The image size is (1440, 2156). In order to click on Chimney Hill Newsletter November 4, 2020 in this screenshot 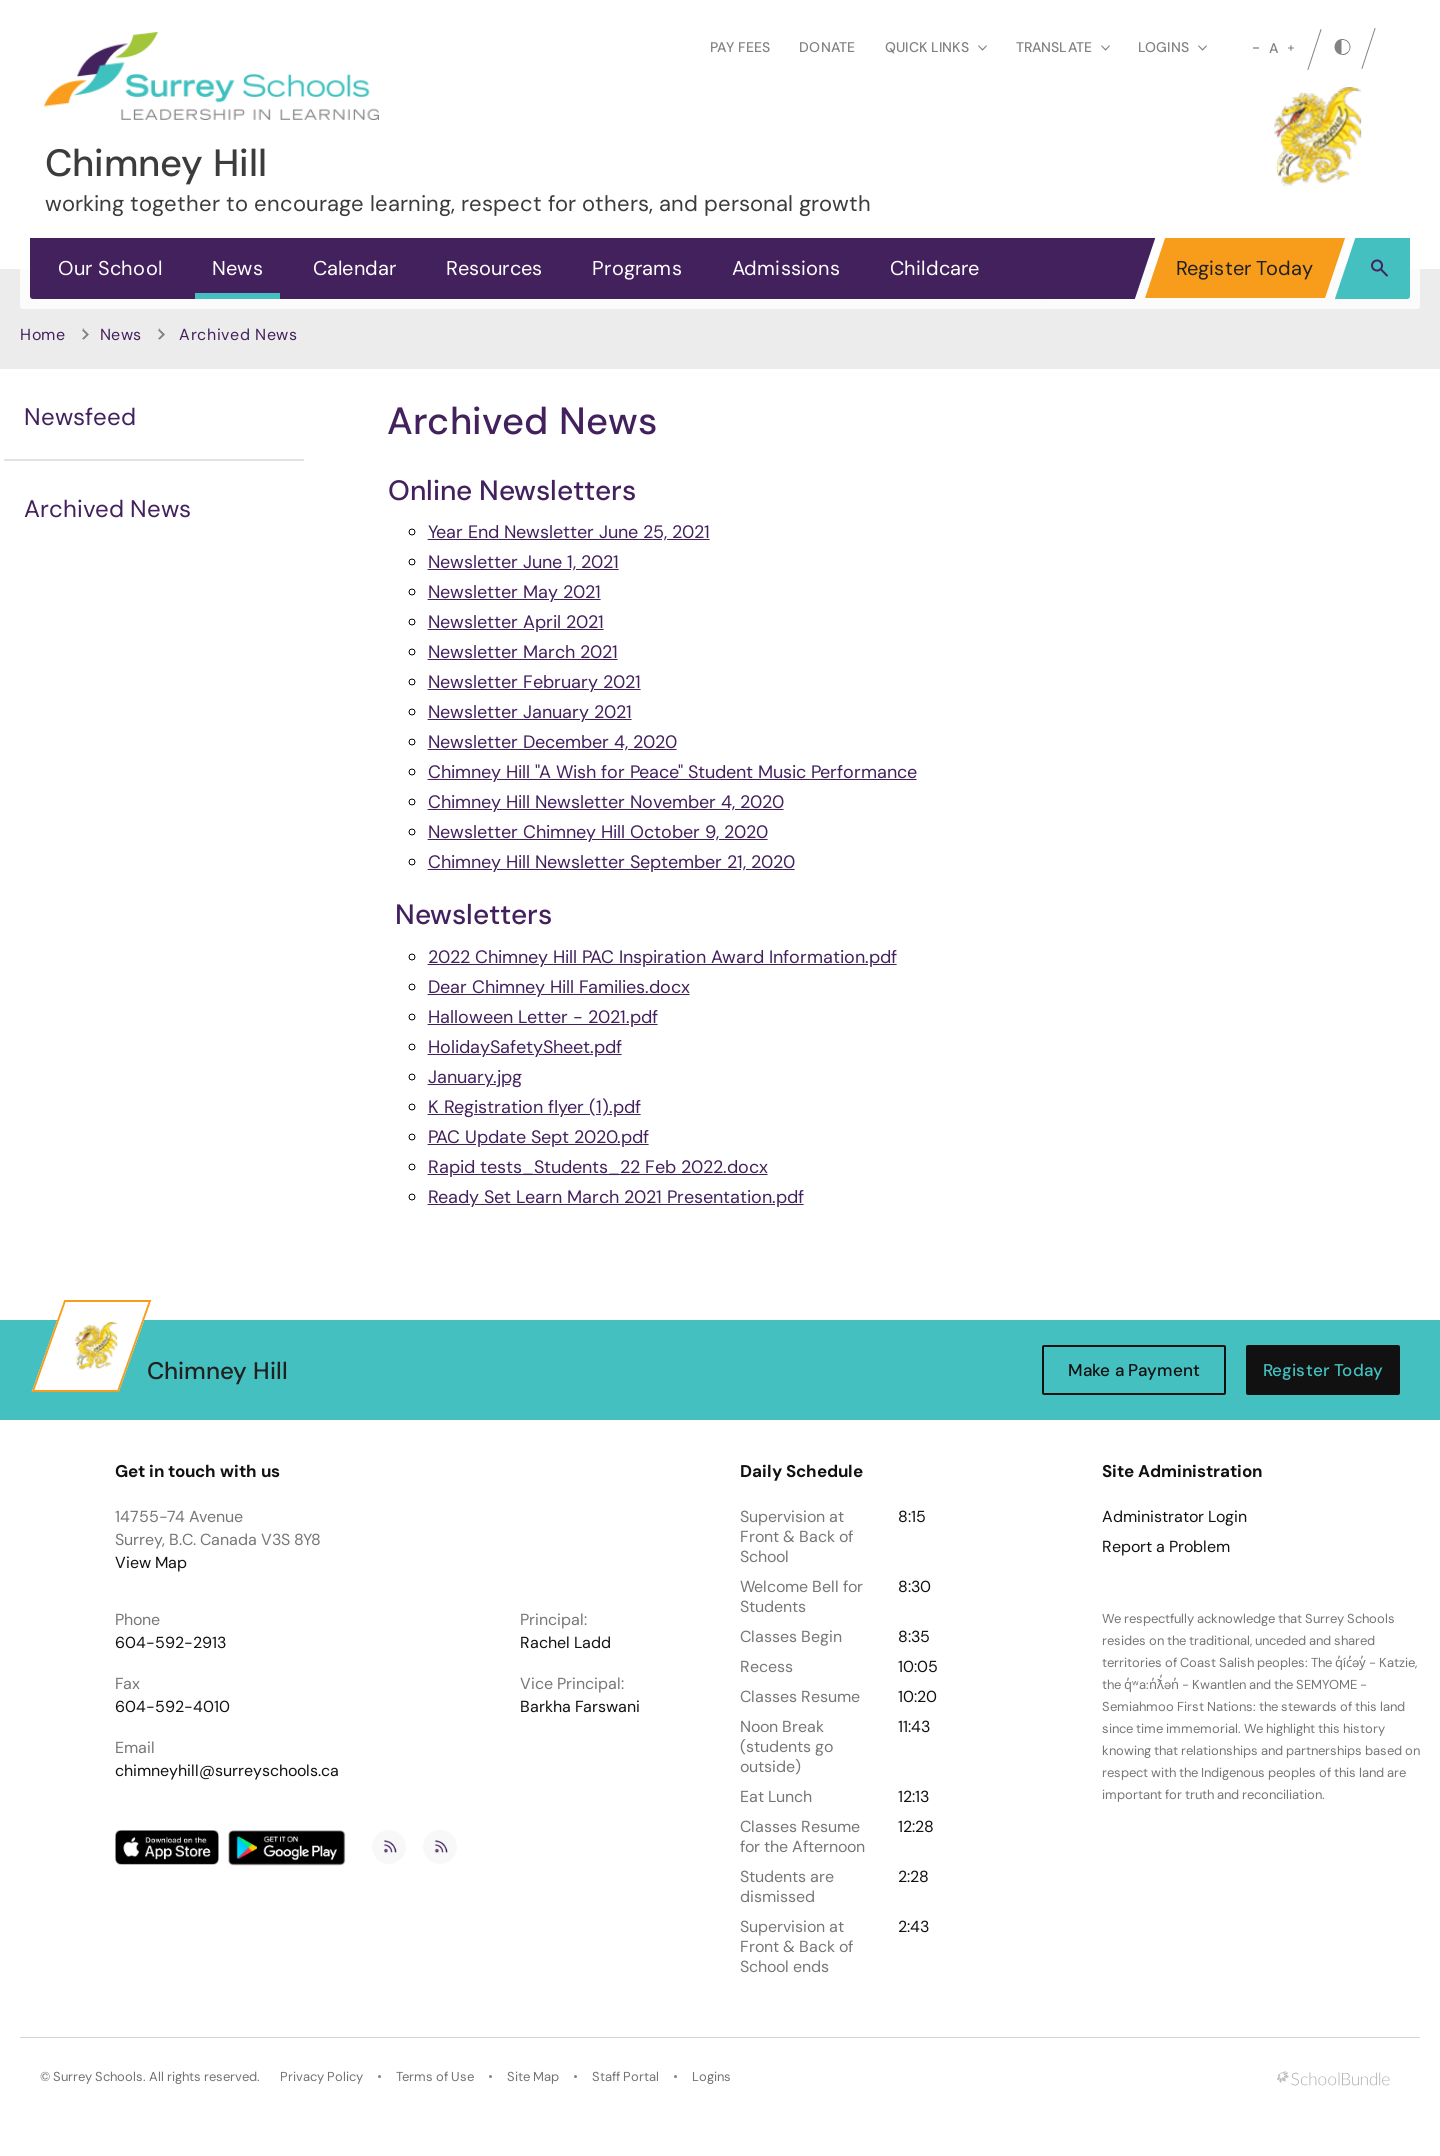, I will do `click(606, 802)`.